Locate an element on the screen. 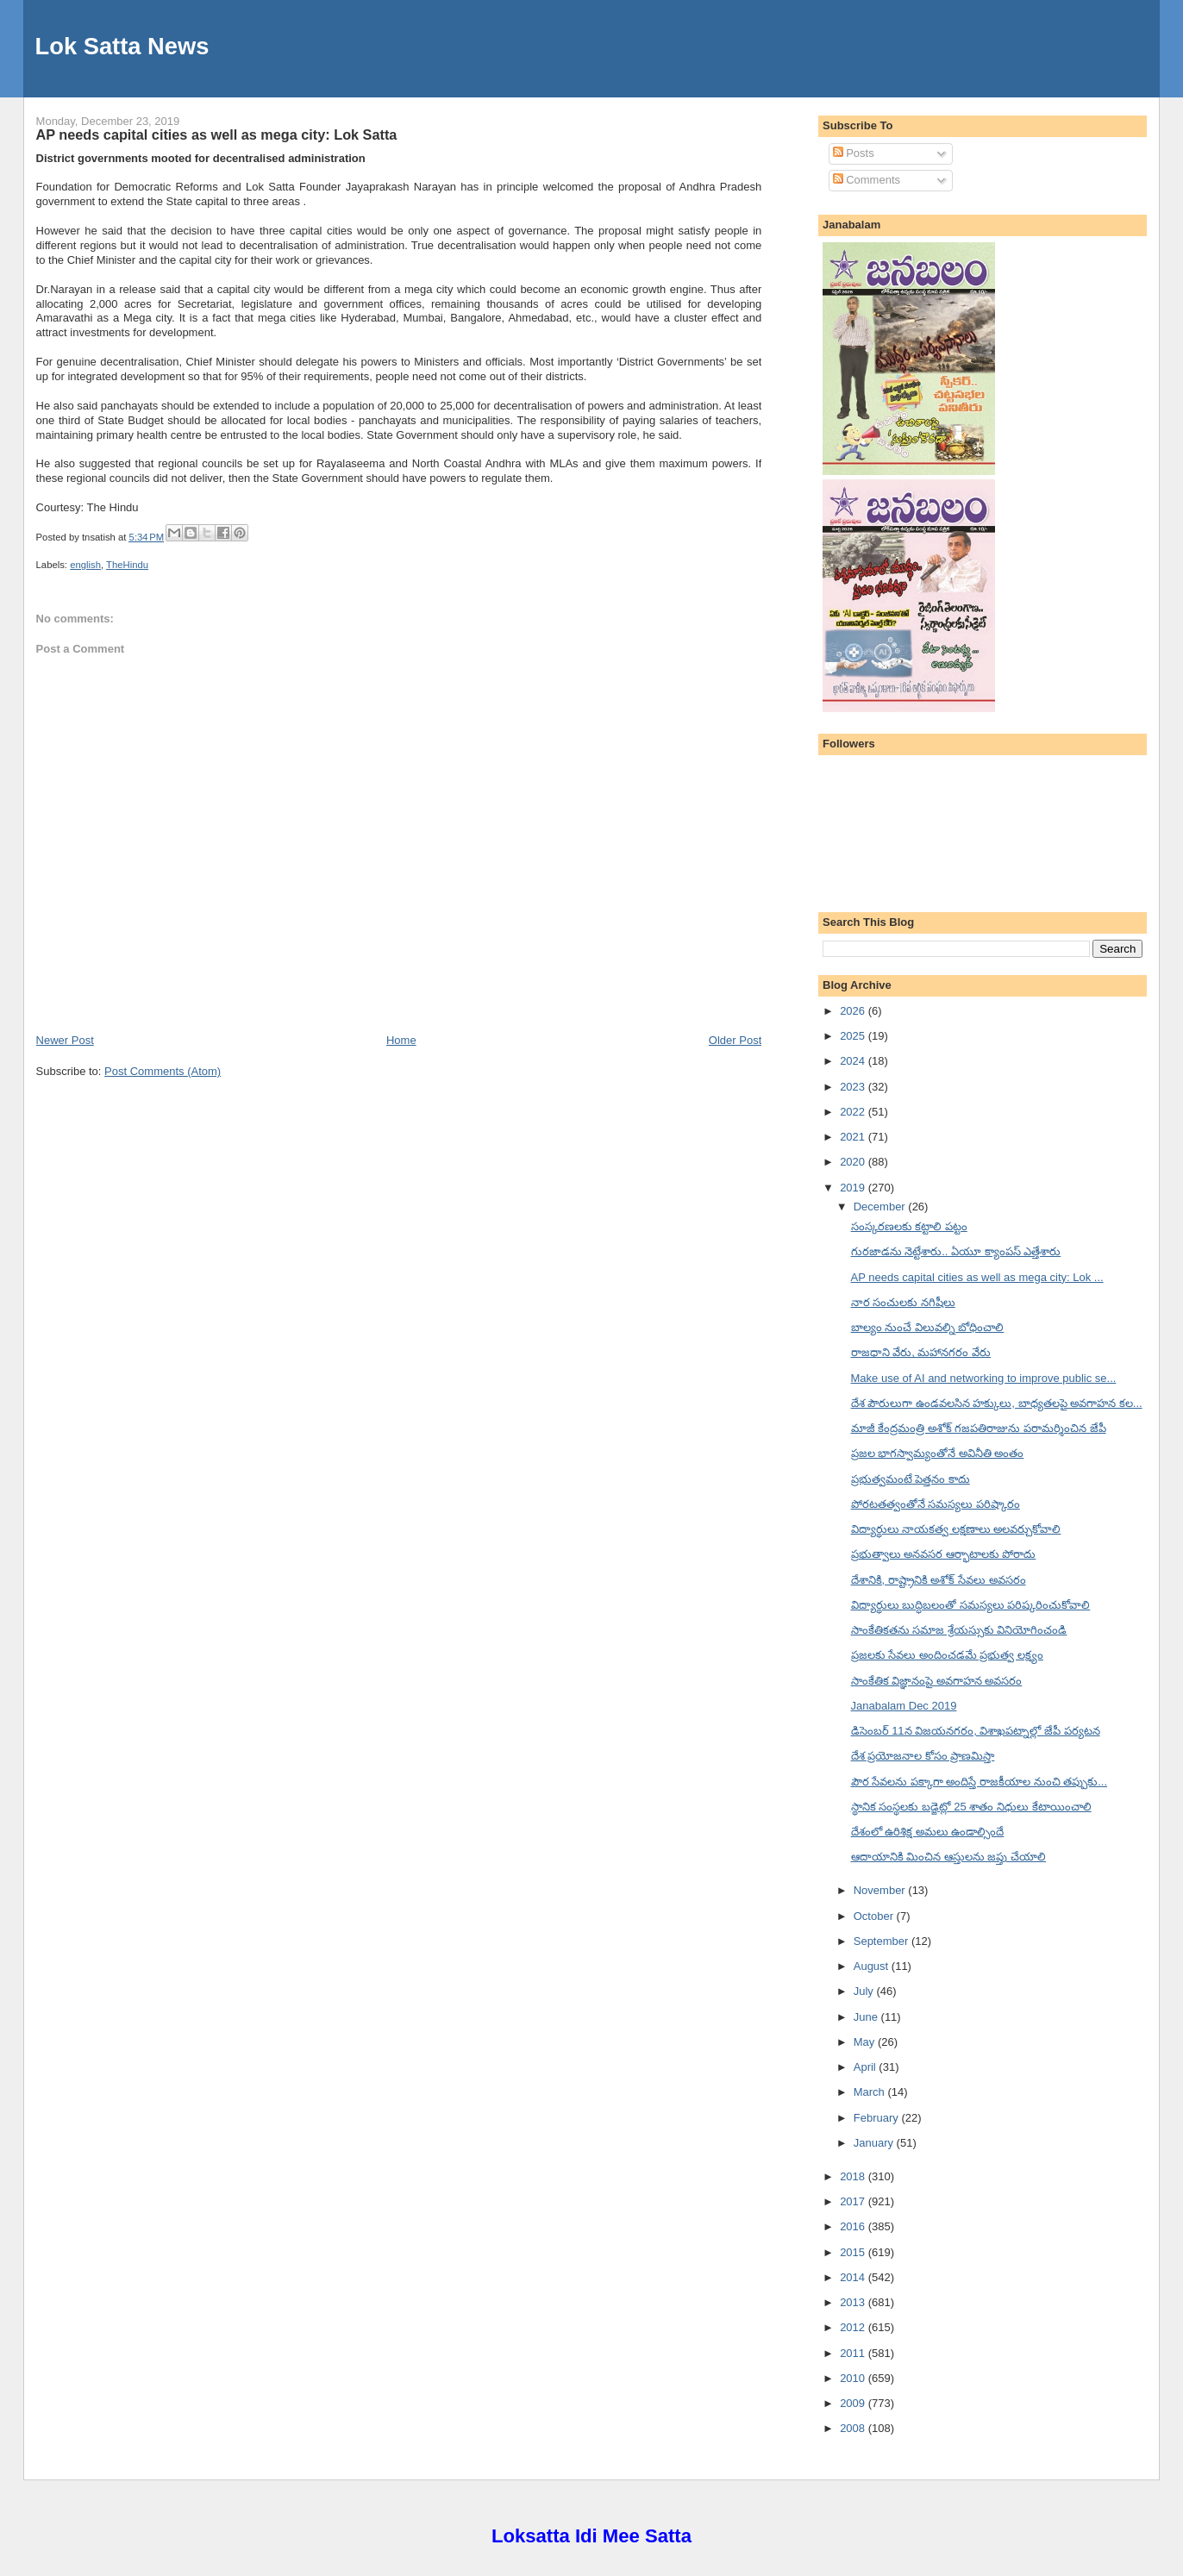  June is located at coordinates (867, 2016).